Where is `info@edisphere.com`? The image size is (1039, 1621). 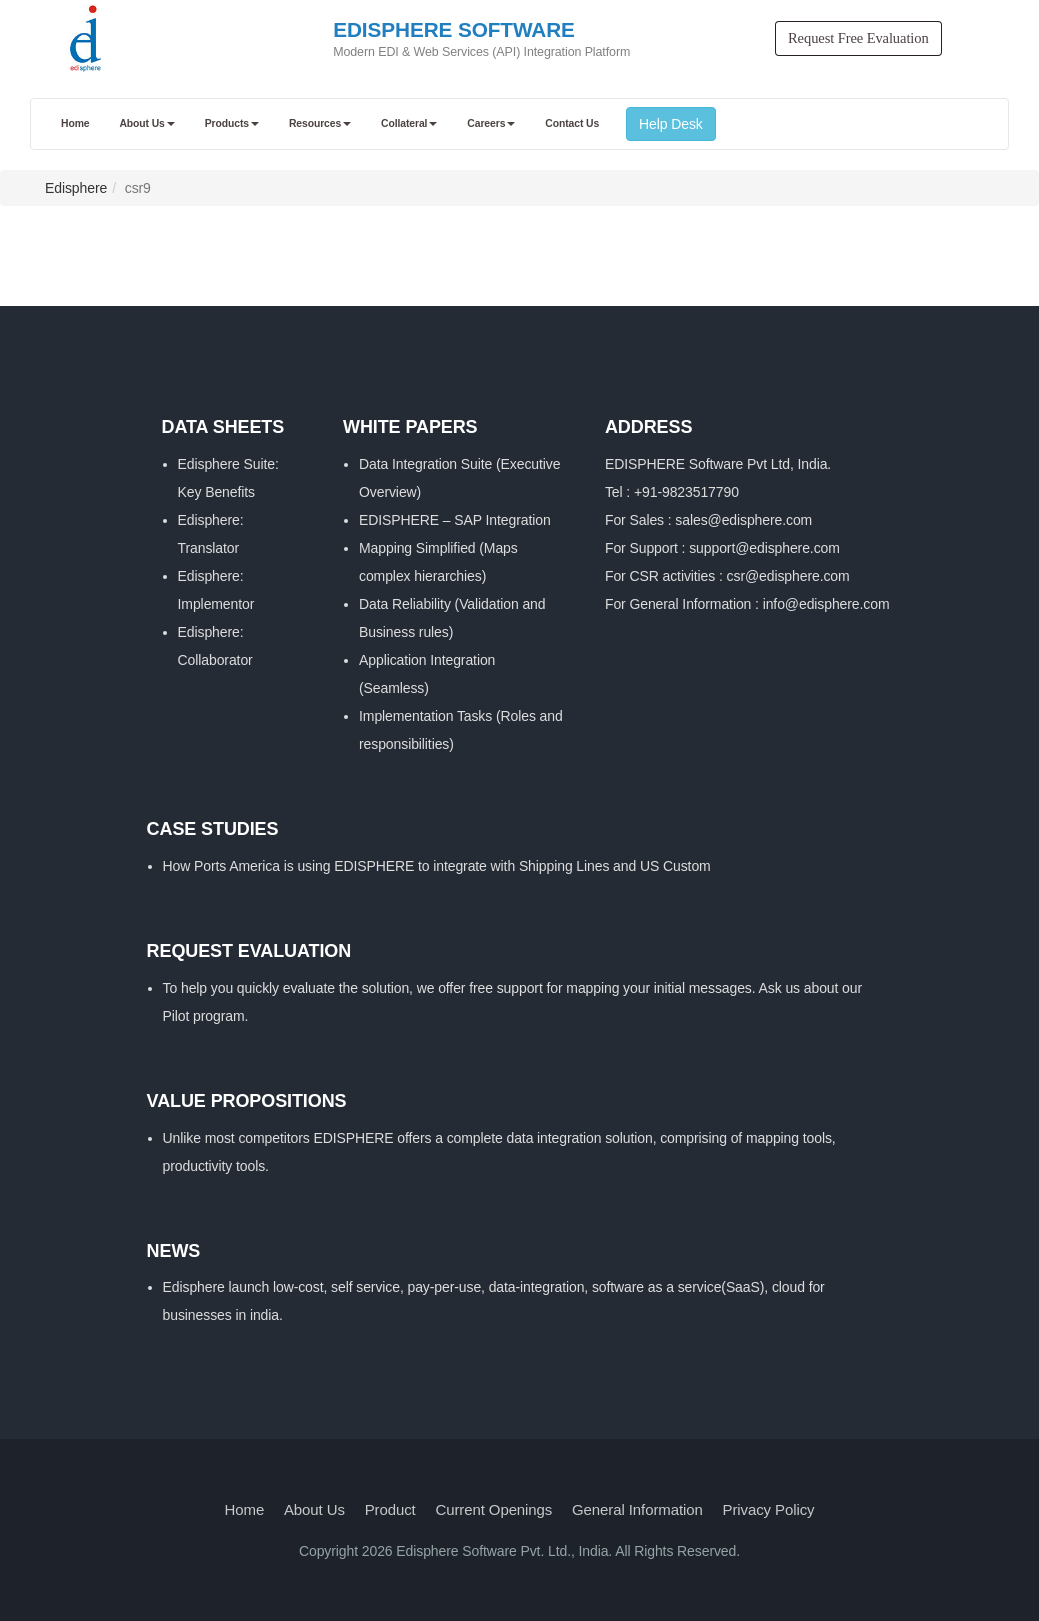 info@edisphere.com is located at coordinates (826, 604).